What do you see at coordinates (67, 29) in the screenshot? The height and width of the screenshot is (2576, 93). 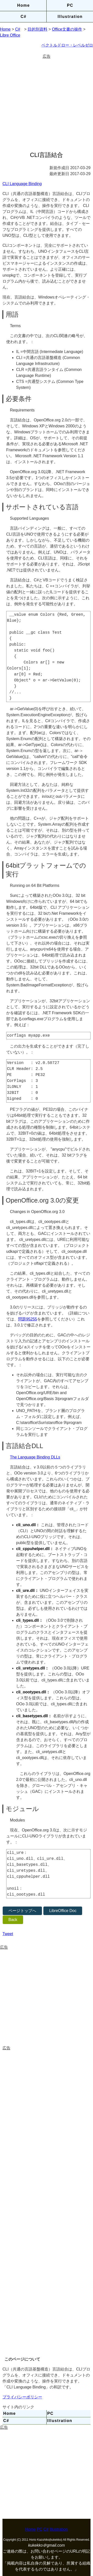 I see `Office文書の操作` at bounding box center [67, 29].